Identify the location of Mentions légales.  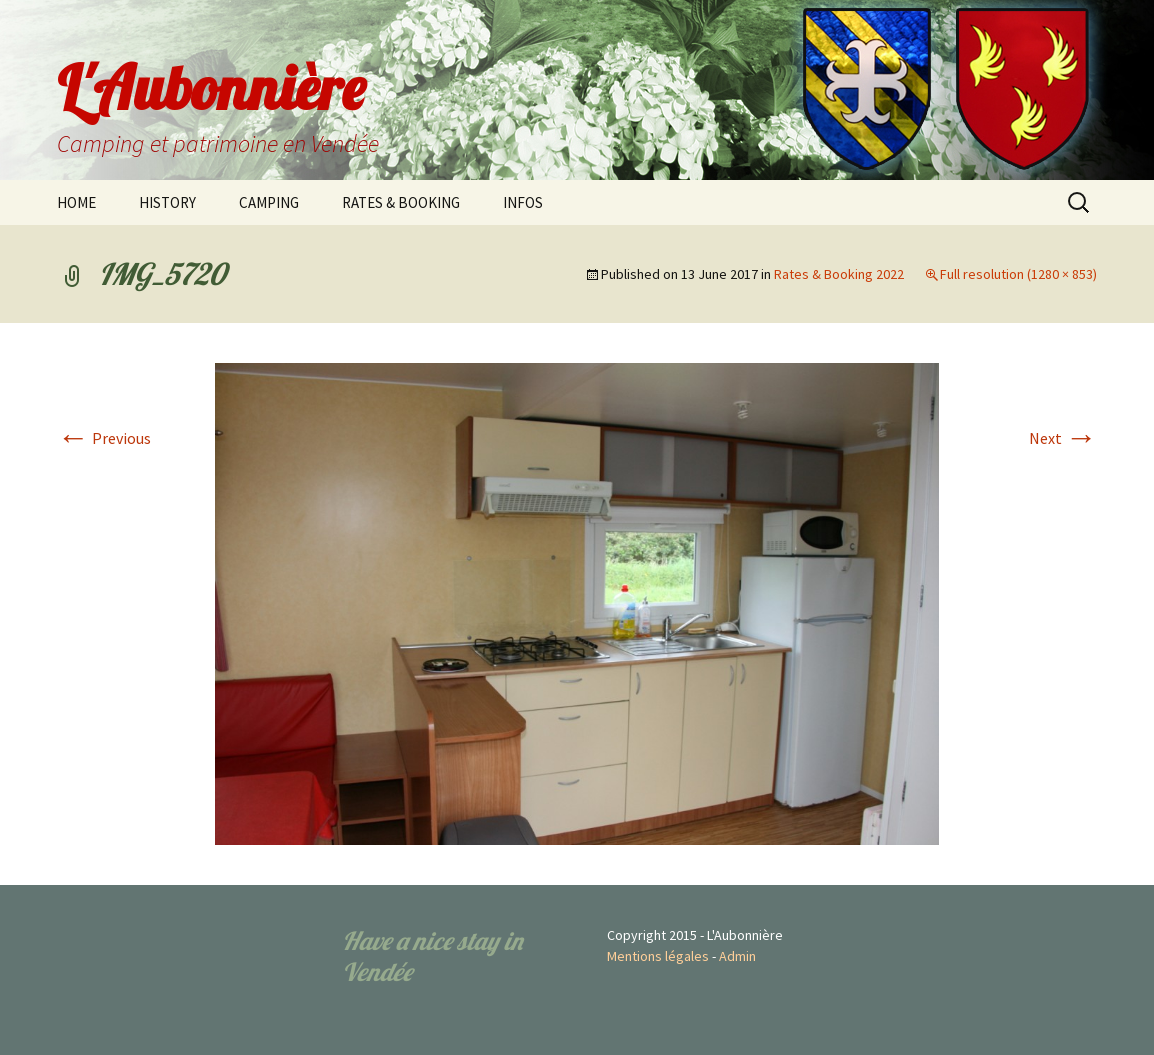
(658, 956).